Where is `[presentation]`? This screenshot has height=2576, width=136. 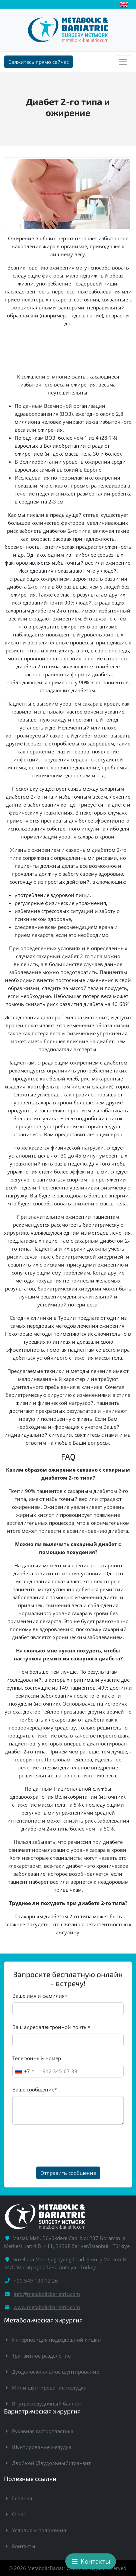 [presentation] is located at coordinates (63, 2146).